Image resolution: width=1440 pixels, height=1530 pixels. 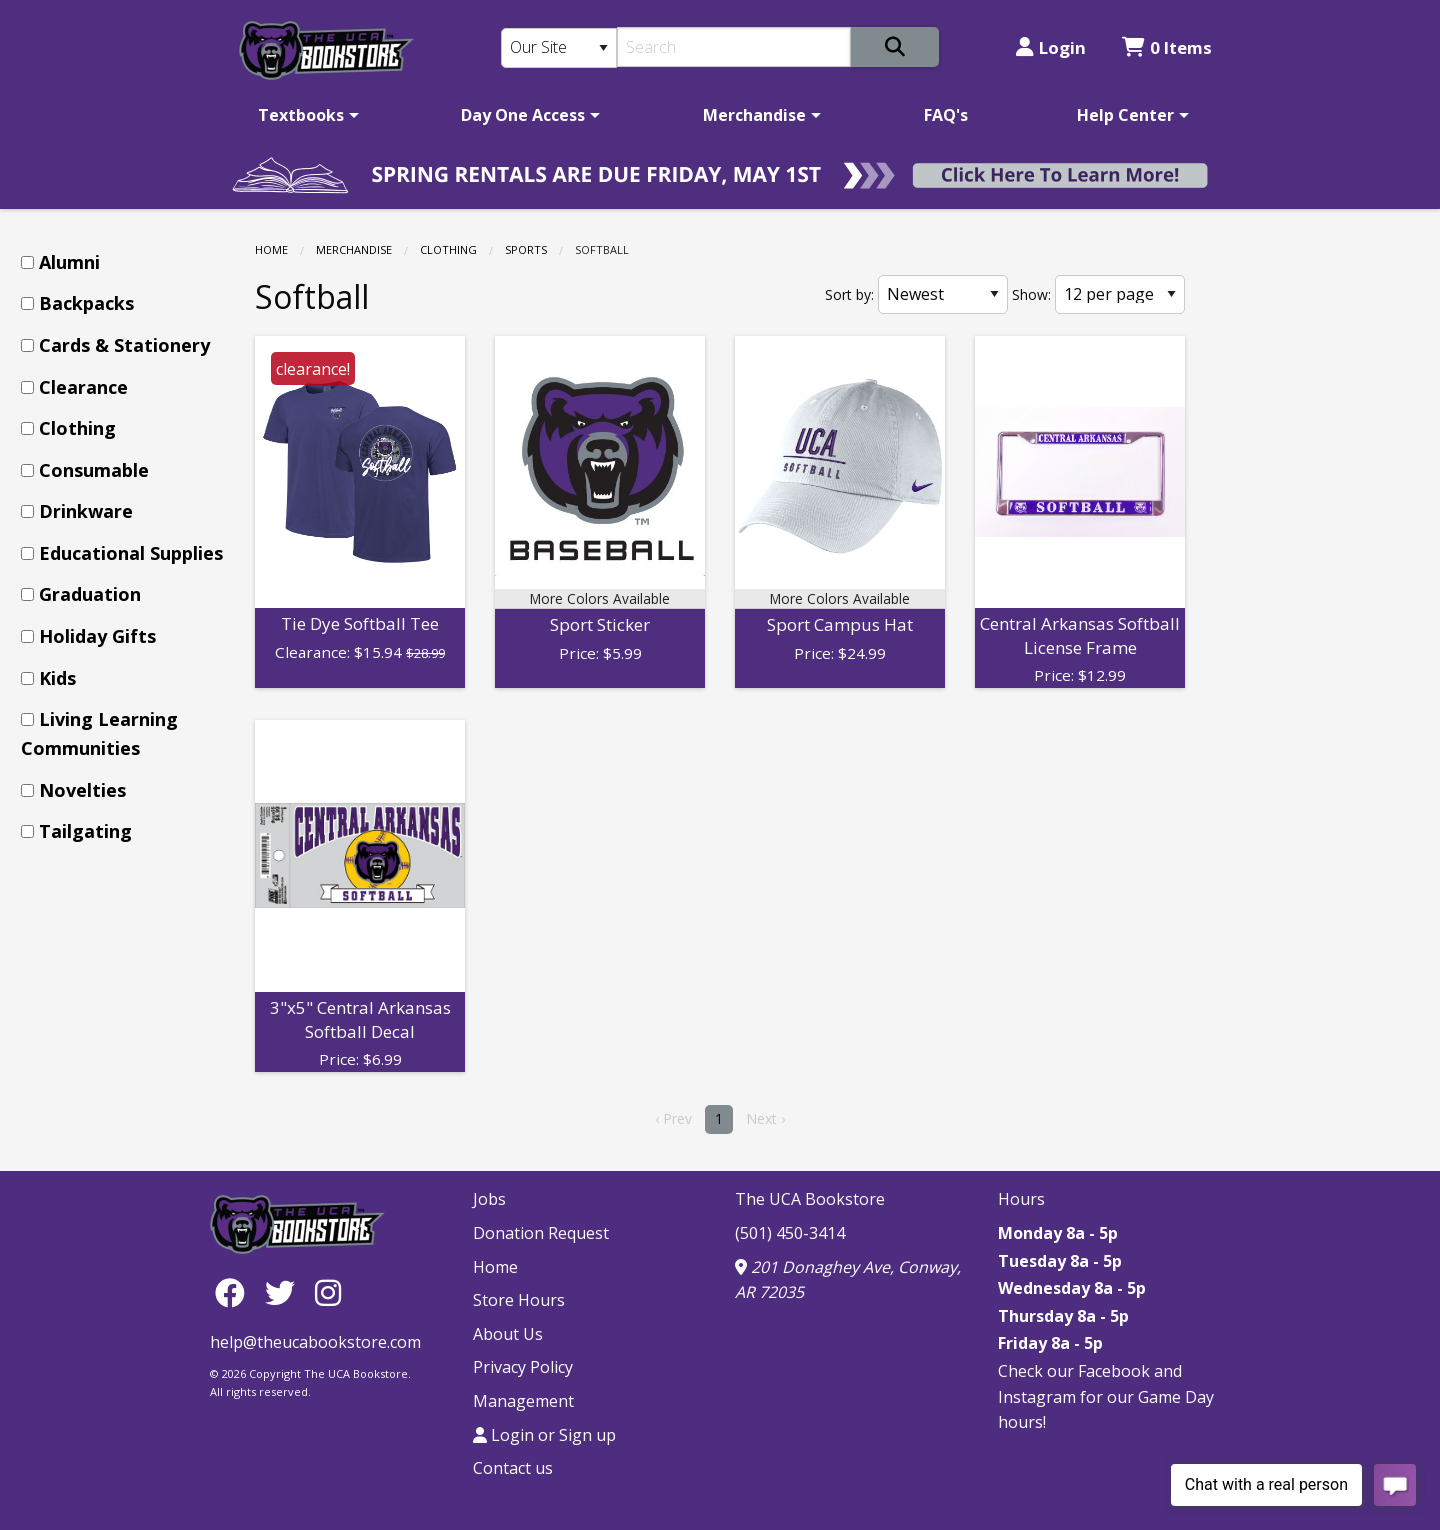 What do you see at coordinates (523, 1401) in the screenshot?
I see `Management` at bounding box center [523, 1401].